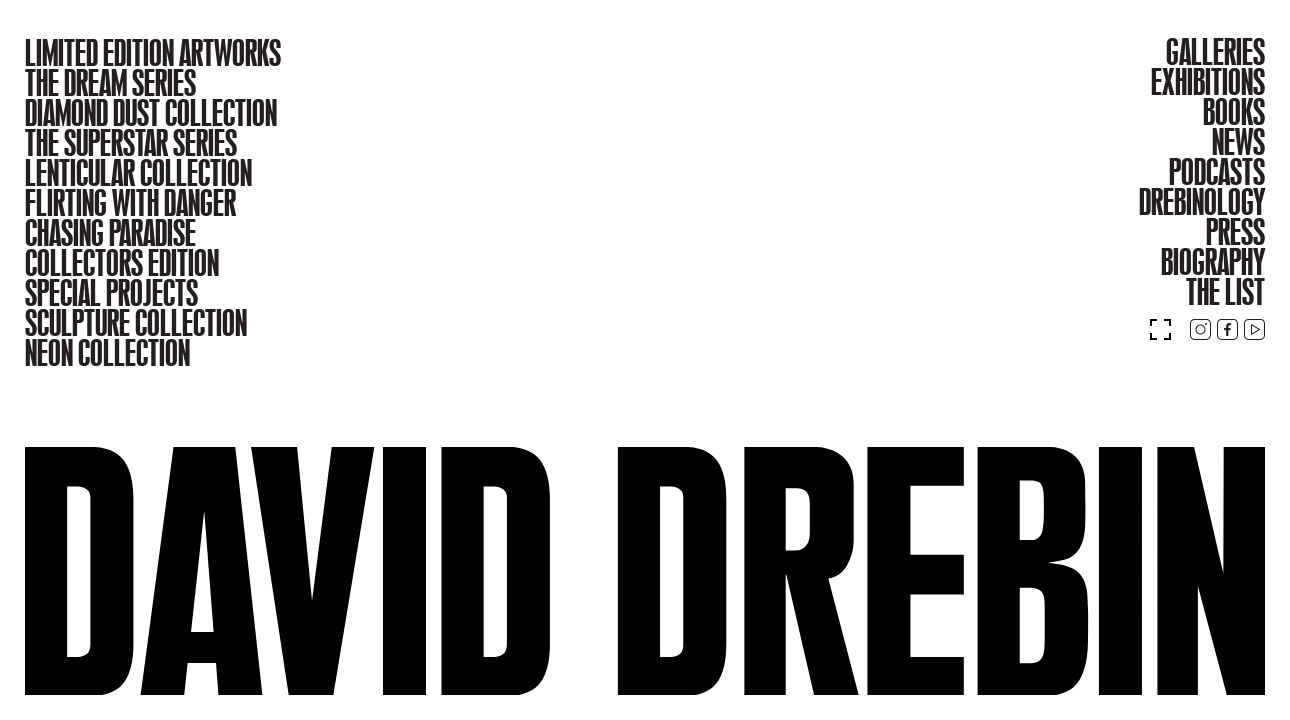 This screenshot has width=1290, height=720. What do you see at coordinates (110, 83) in the screenshot?
I see `THE DREAM SERIES` at bounding box center [110, 83].